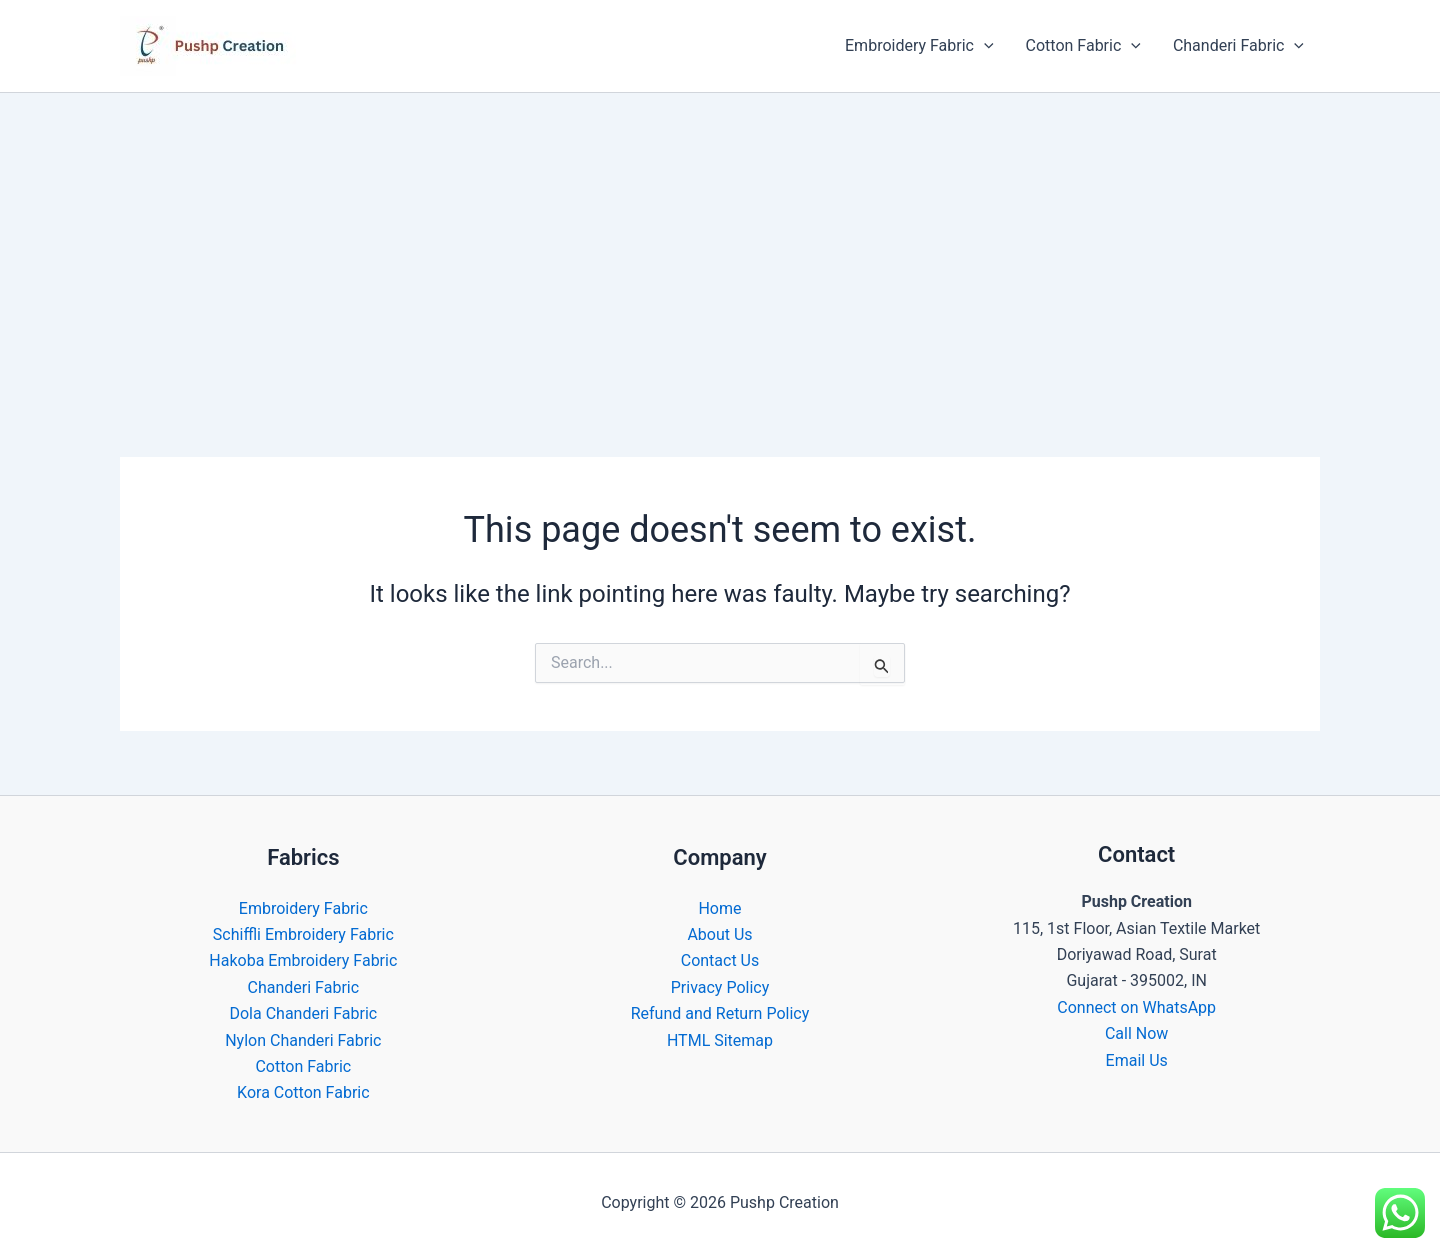 The width and height of the screenshot is (1440, 1253). I want to click on Nylon Chanderi Fabric, so click(303, 1040).